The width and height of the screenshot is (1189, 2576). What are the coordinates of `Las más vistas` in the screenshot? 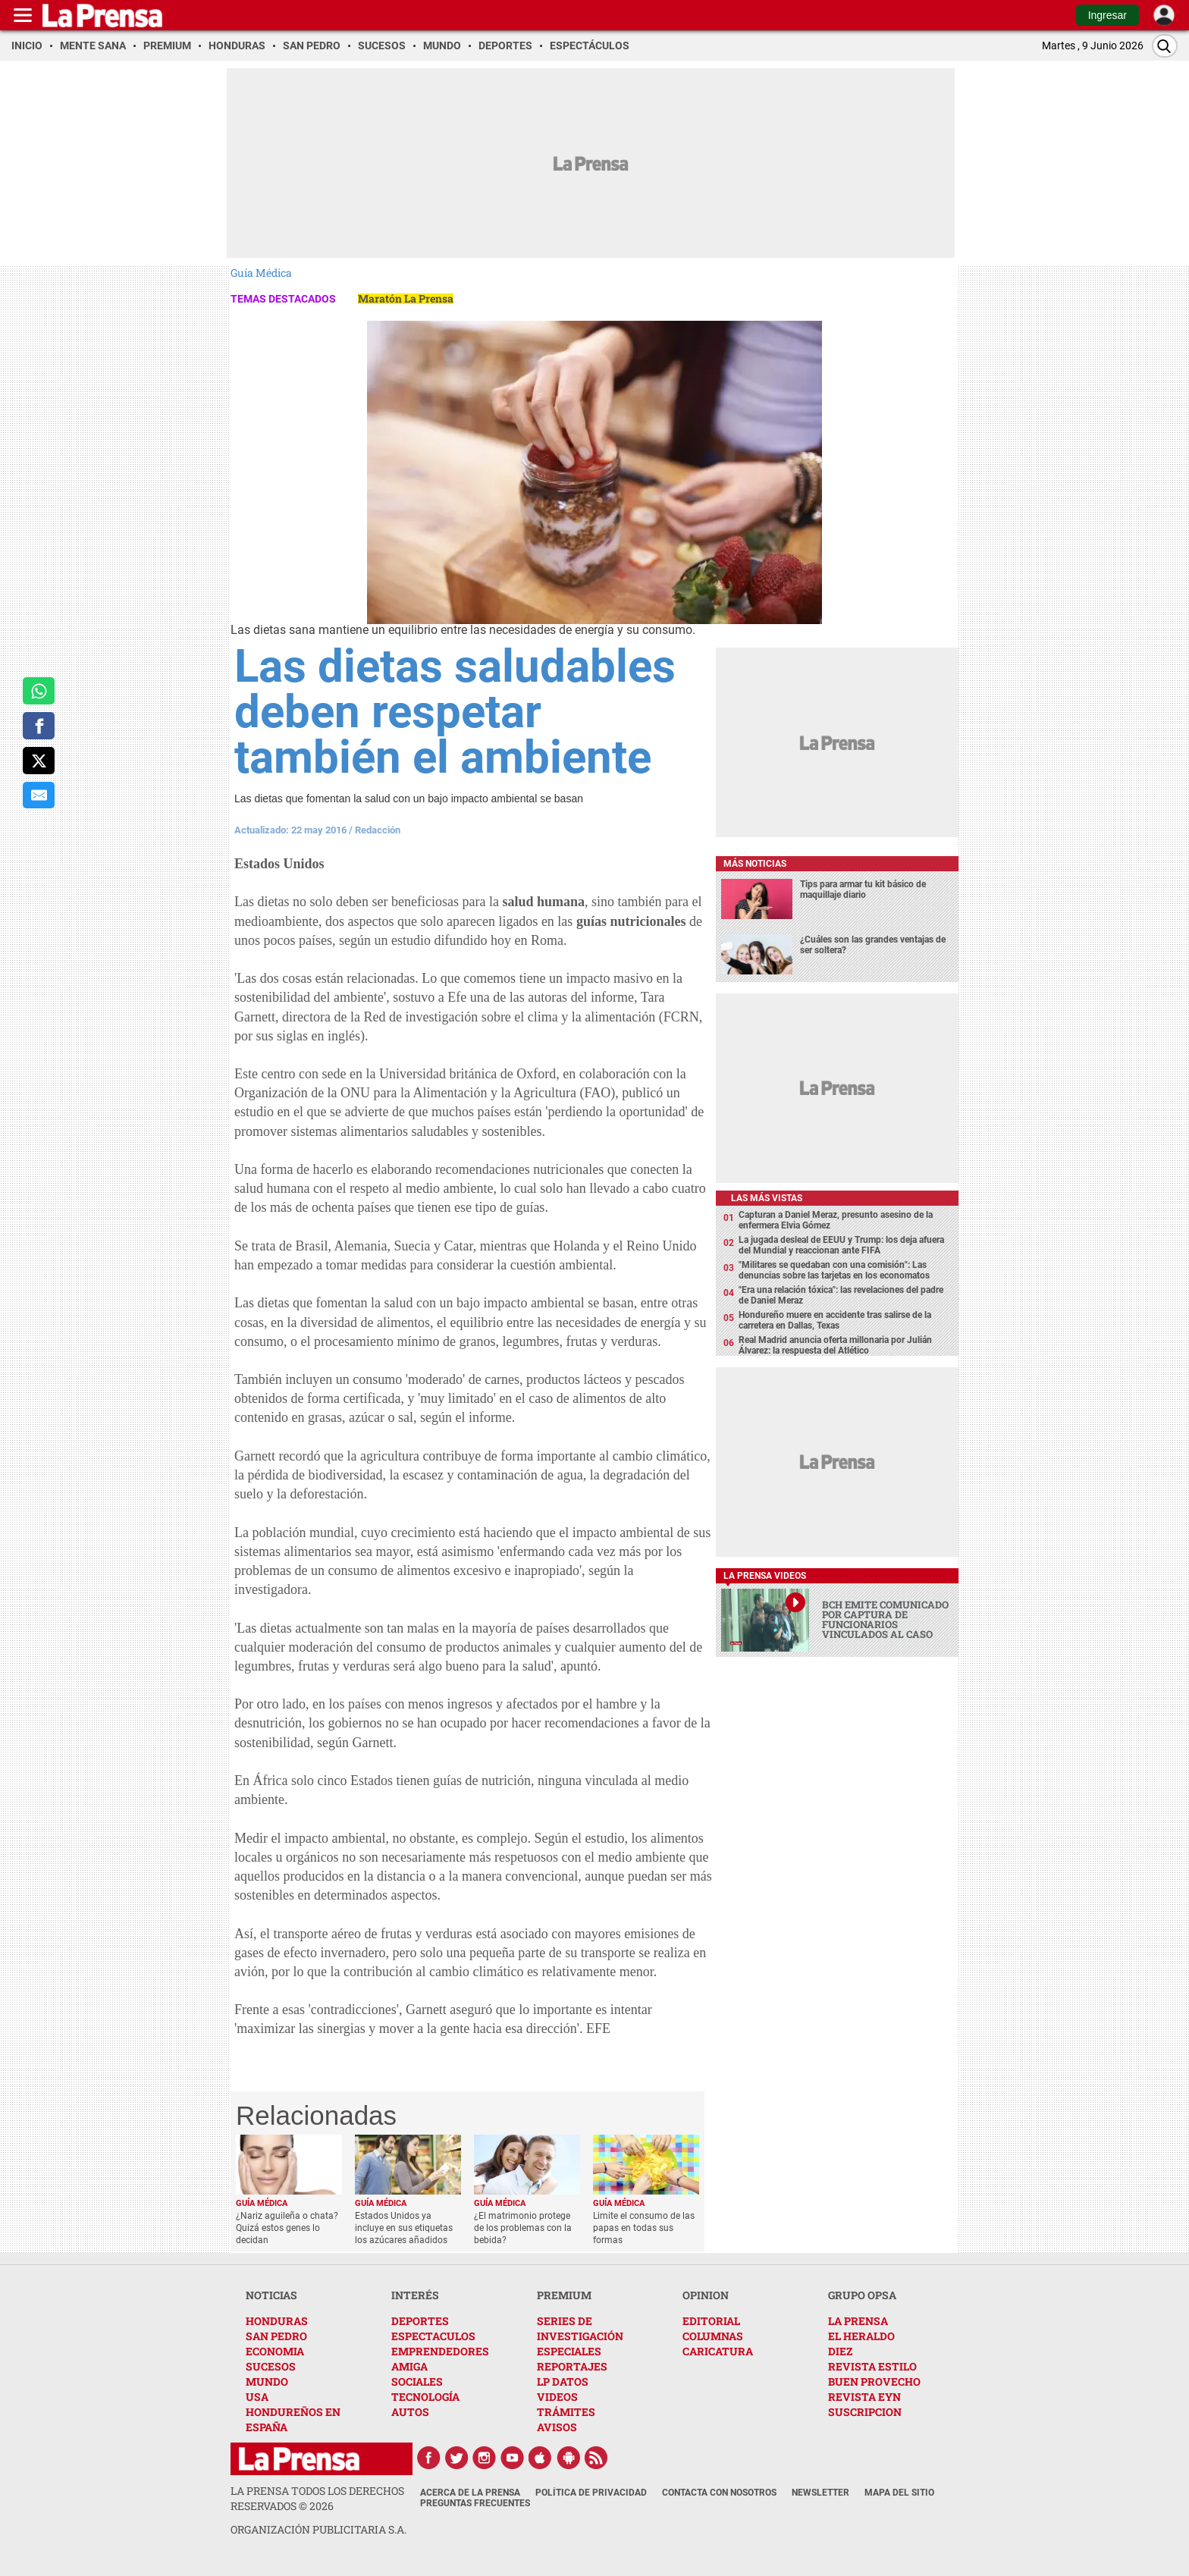 It's located at (766, 1198).